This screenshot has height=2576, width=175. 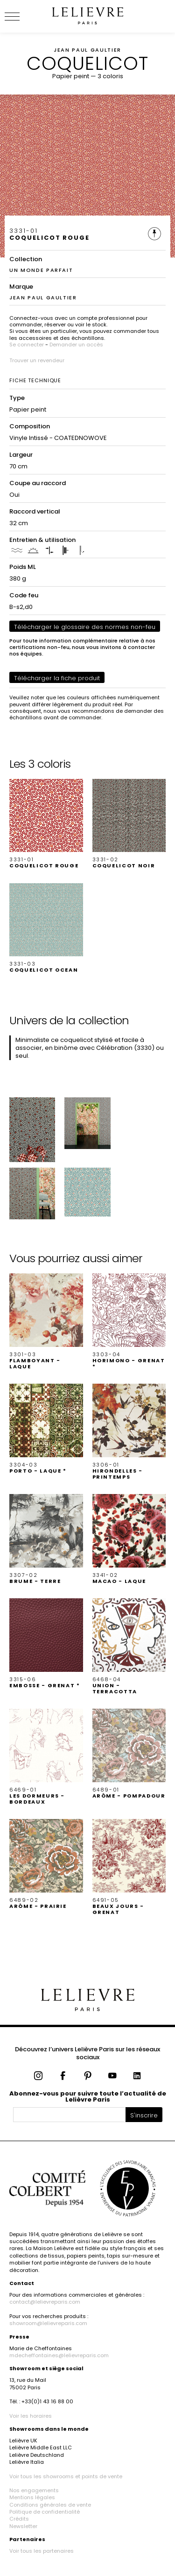 I want to click on contact@lelievreparis.com, so click(x=44, y=2302).